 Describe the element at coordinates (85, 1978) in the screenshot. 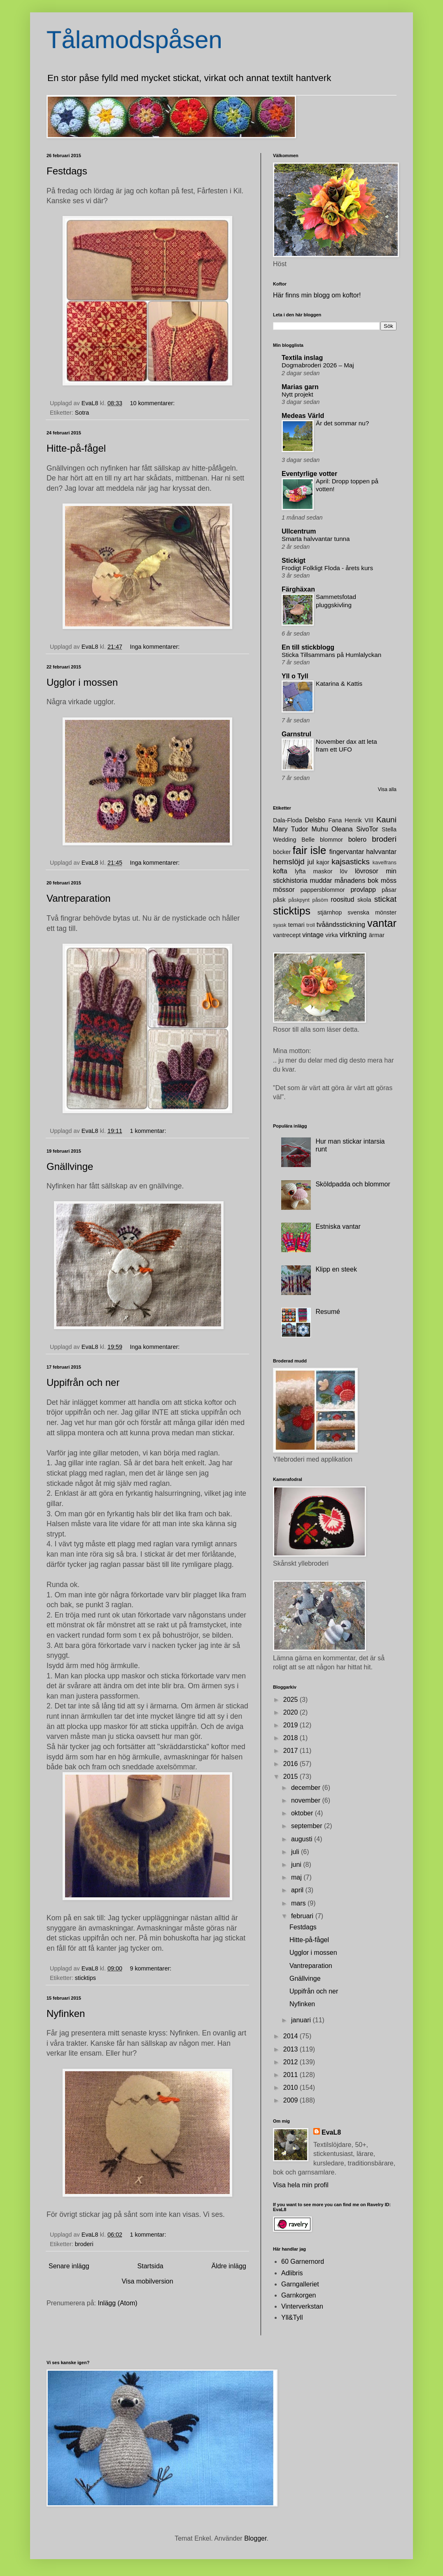

I see `sticktips` at that location.